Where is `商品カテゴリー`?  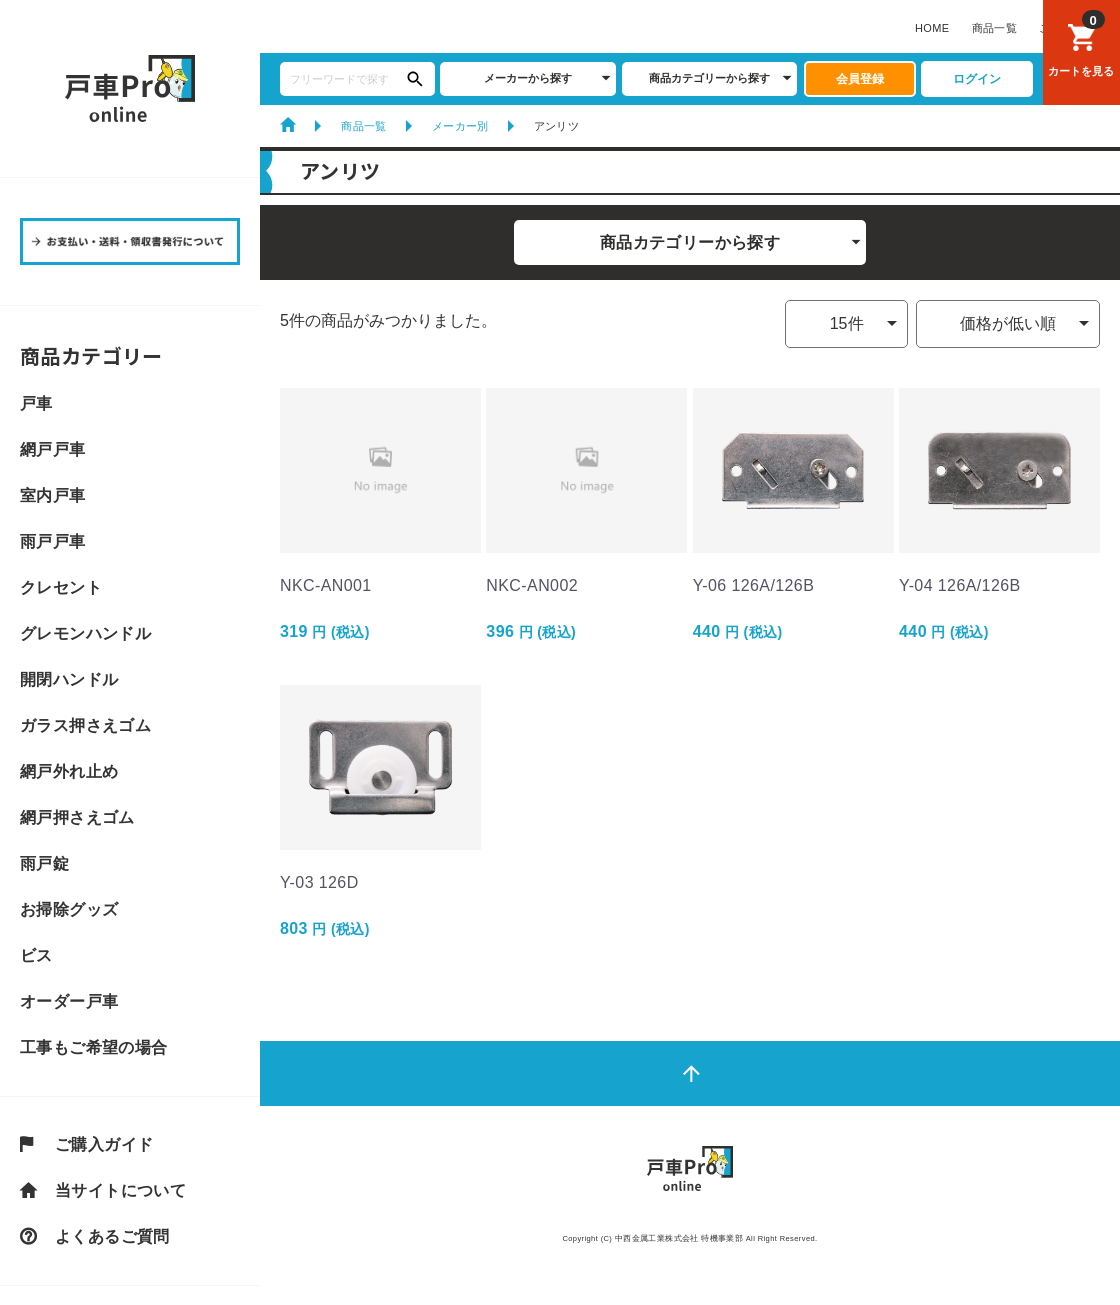 商品カテゴリー is located at coordinates (91, 356).